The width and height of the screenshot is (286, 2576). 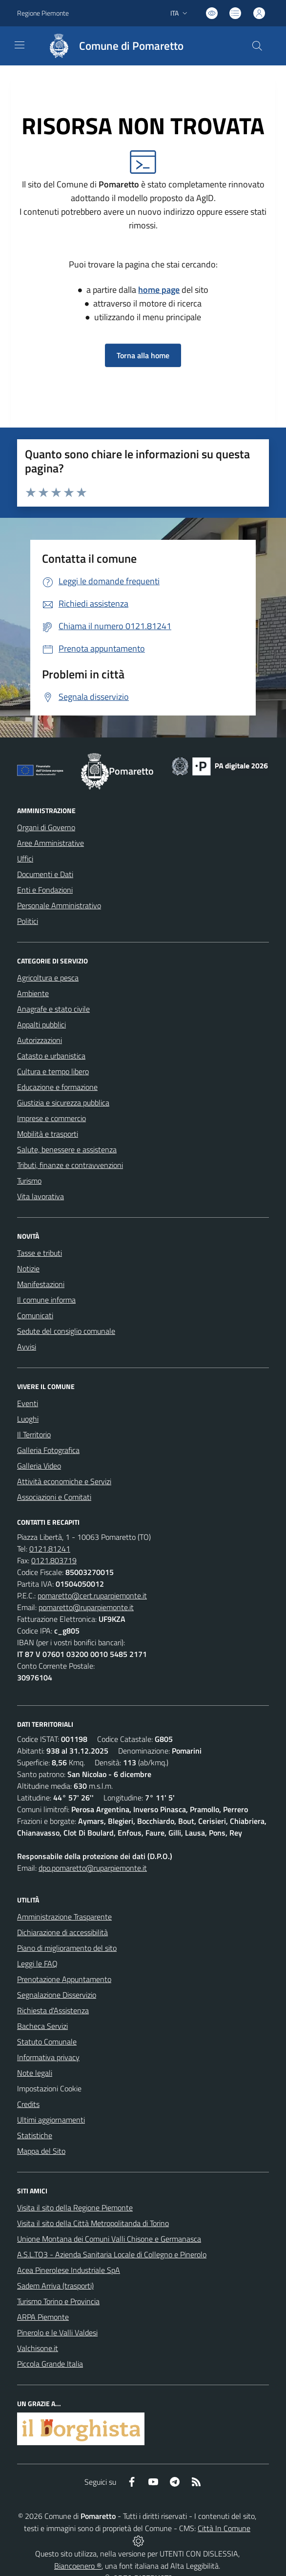 What do you see at coordinates (53, 2010) in the screenshot?
I see `Richiesta d'Assistenza` at bounding box center [53, 2010].